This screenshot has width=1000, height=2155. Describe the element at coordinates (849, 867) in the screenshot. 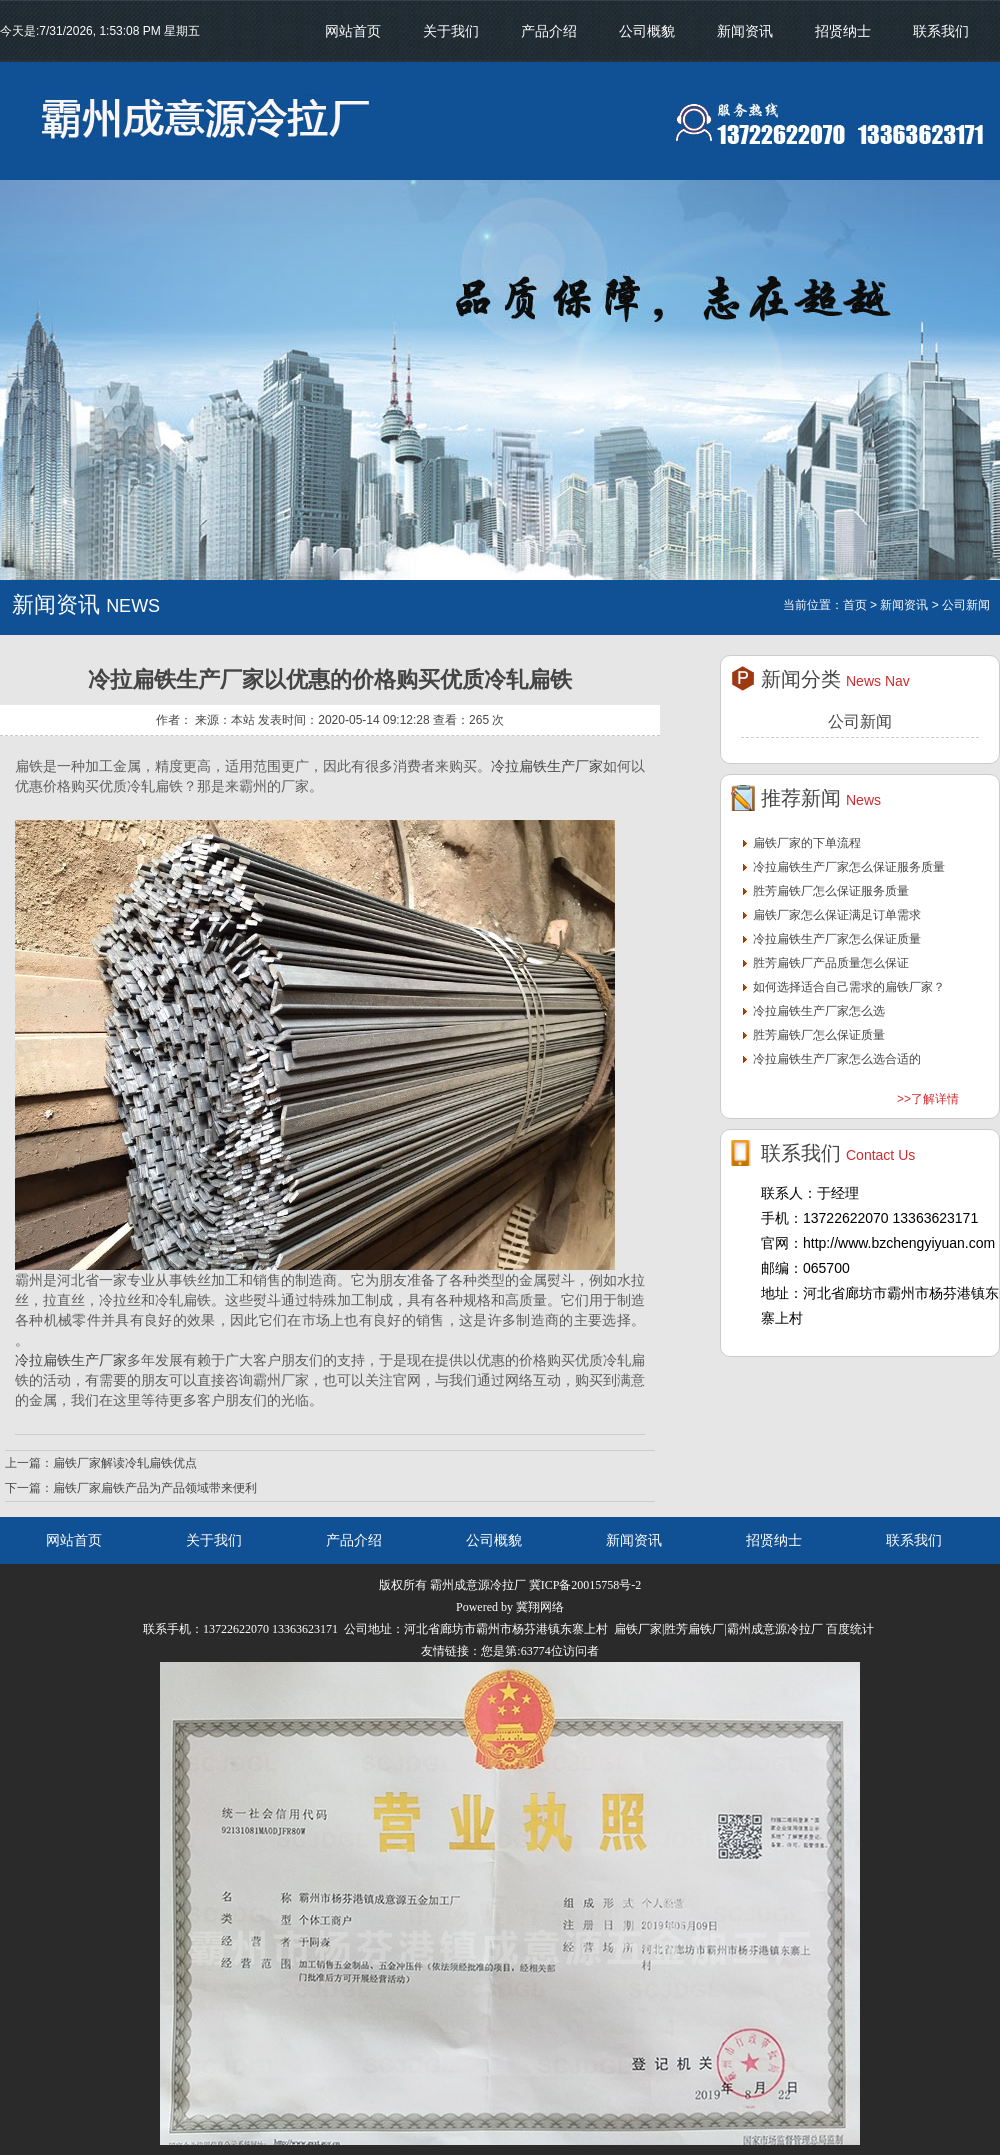

I see `冷拉扁铁生产厂家怎么保证服务质量` at that location.